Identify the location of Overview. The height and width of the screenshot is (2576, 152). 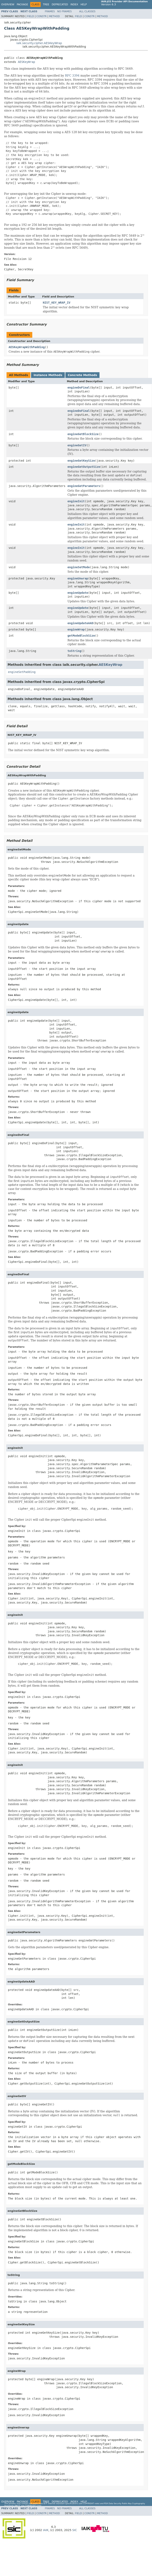
(7, 4).